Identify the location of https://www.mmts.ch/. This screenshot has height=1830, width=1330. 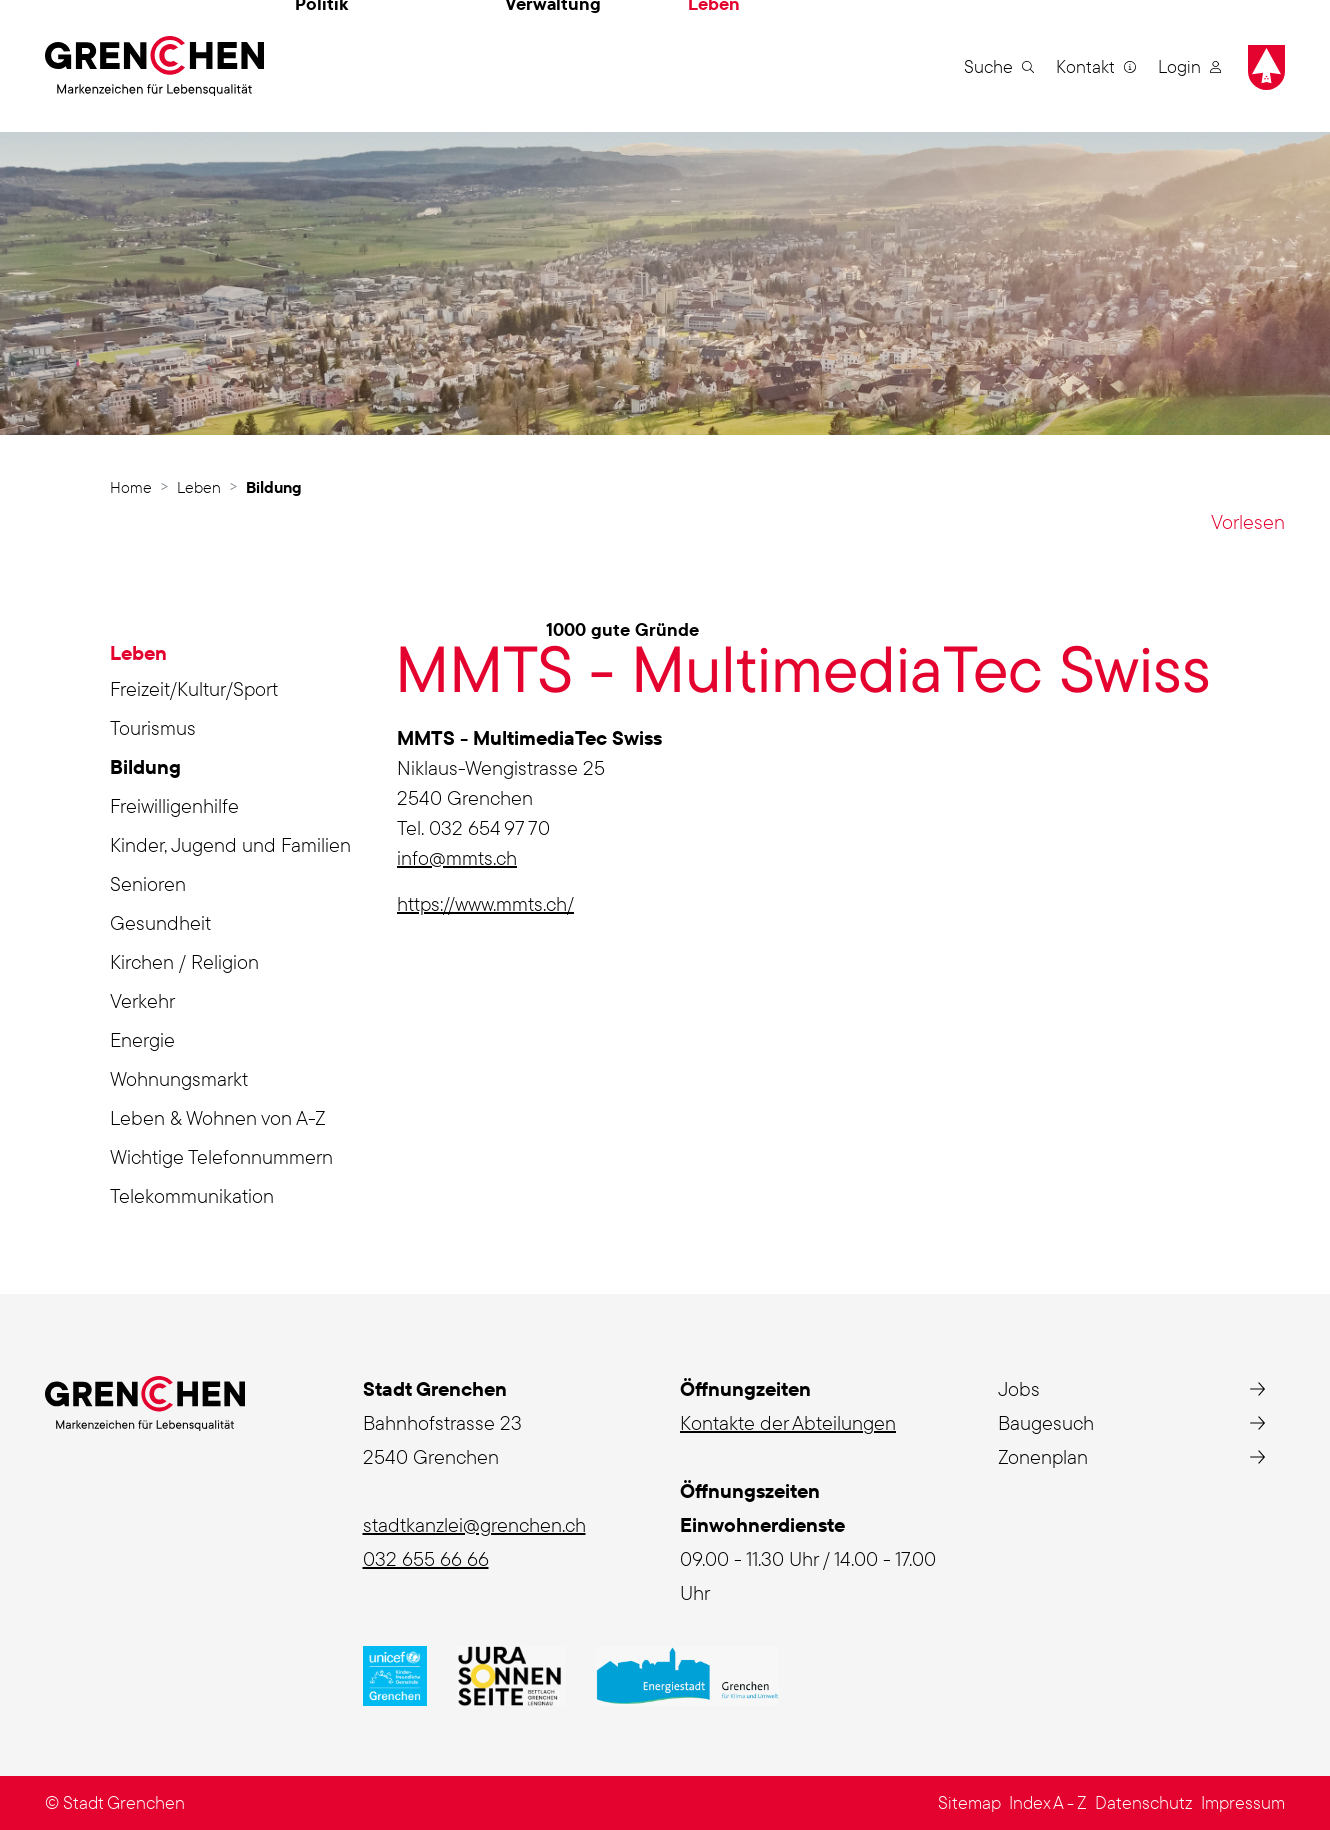
(485, 903).